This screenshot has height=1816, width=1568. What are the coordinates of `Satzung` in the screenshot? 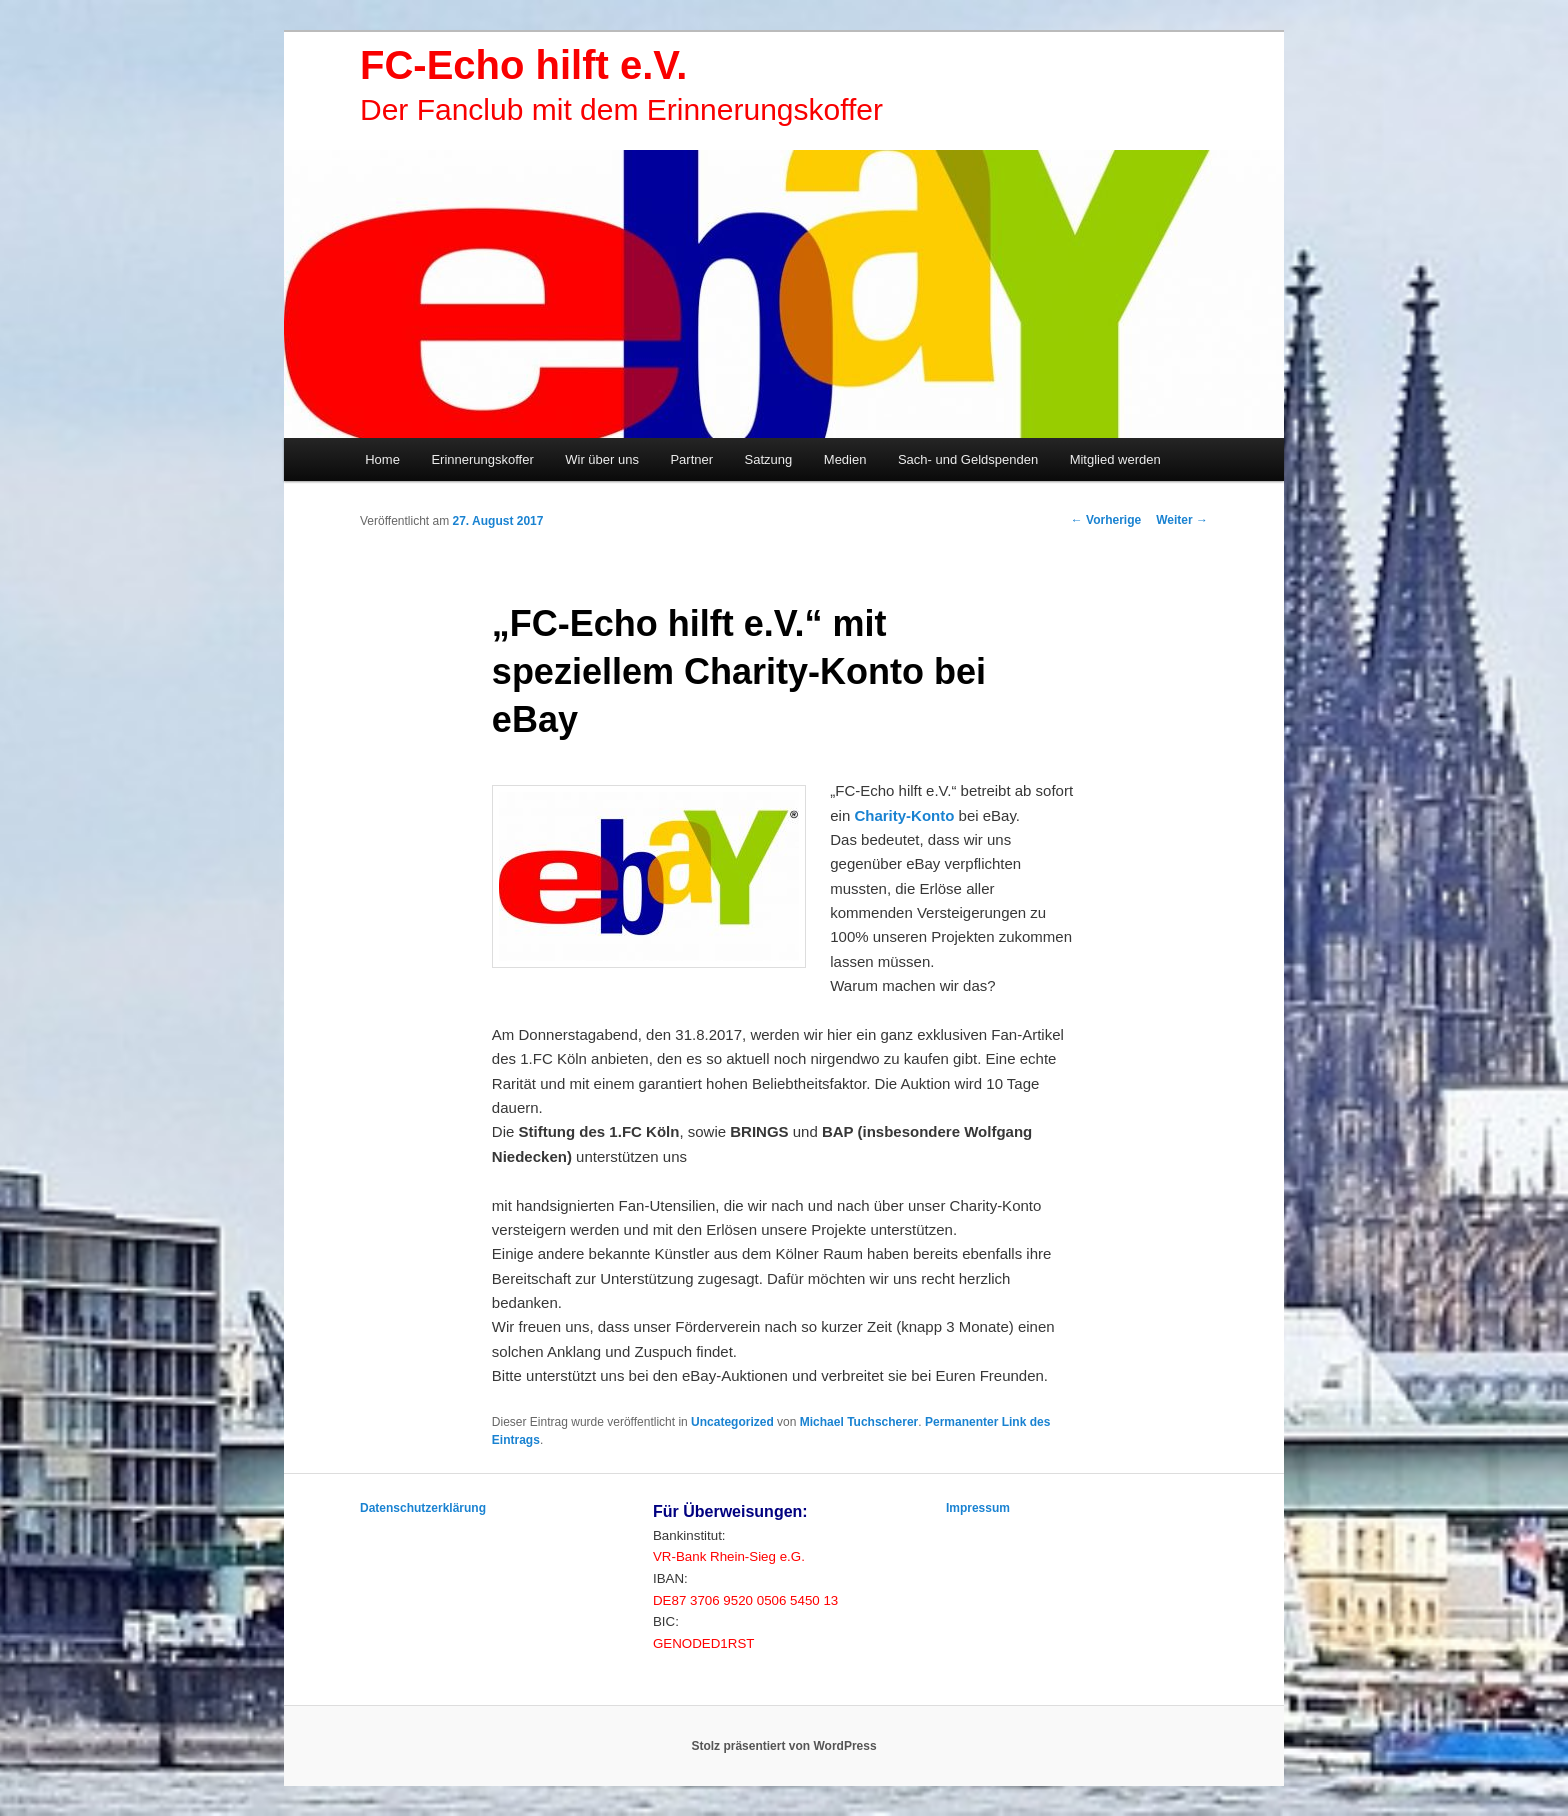 It's located at (769, 459).